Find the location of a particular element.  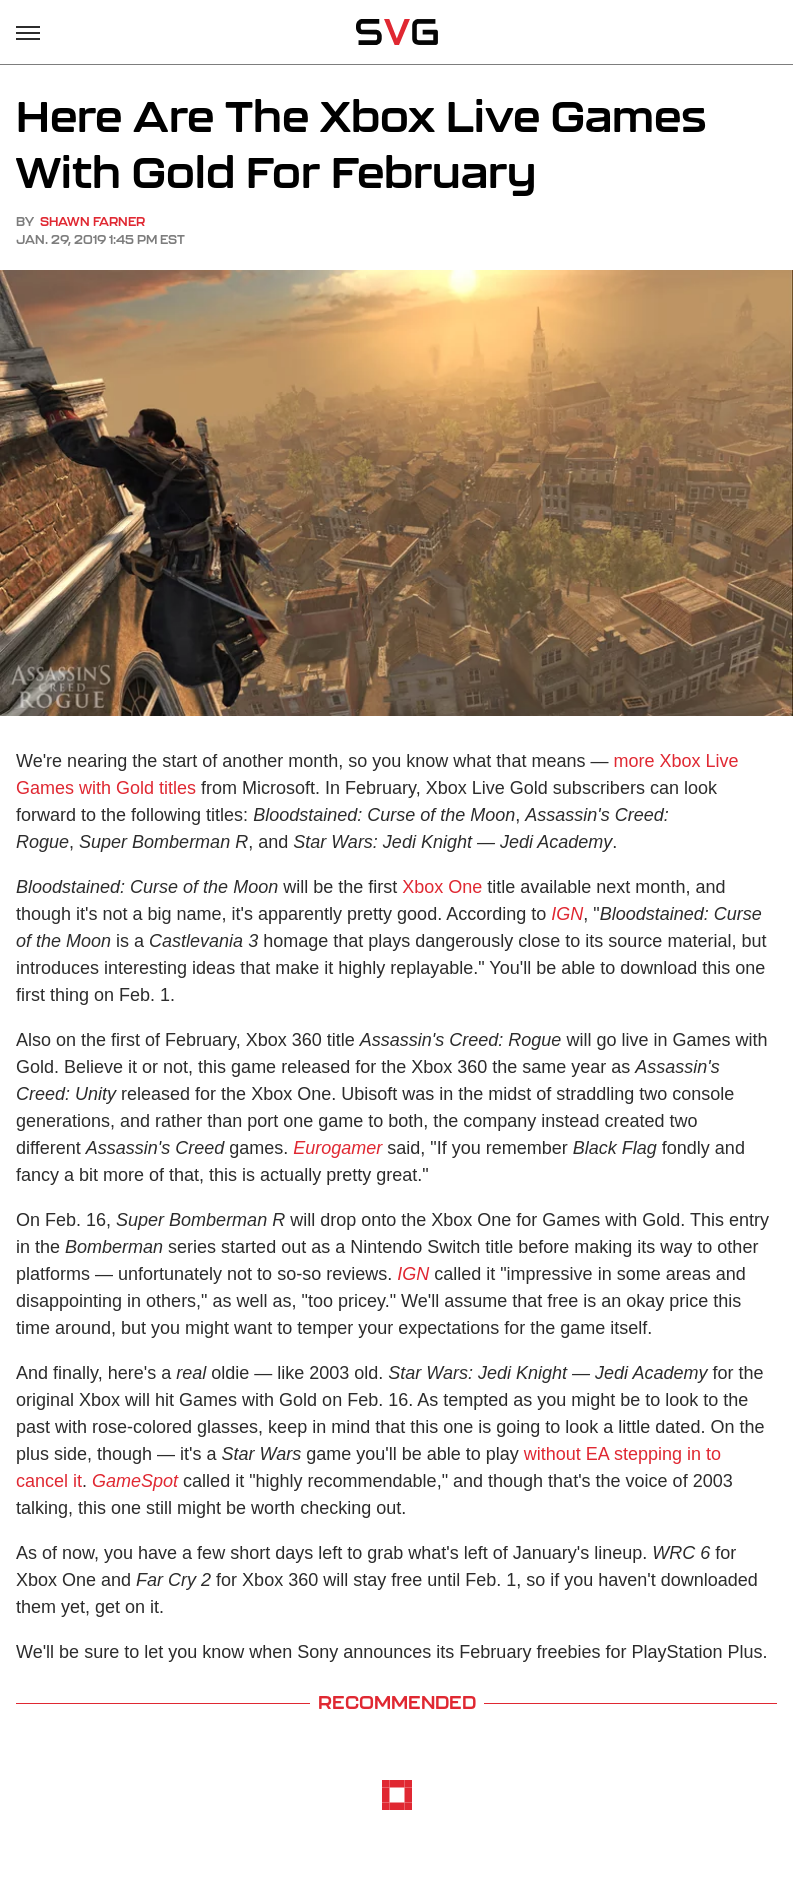

IGN is located at coordinates (567, 914).